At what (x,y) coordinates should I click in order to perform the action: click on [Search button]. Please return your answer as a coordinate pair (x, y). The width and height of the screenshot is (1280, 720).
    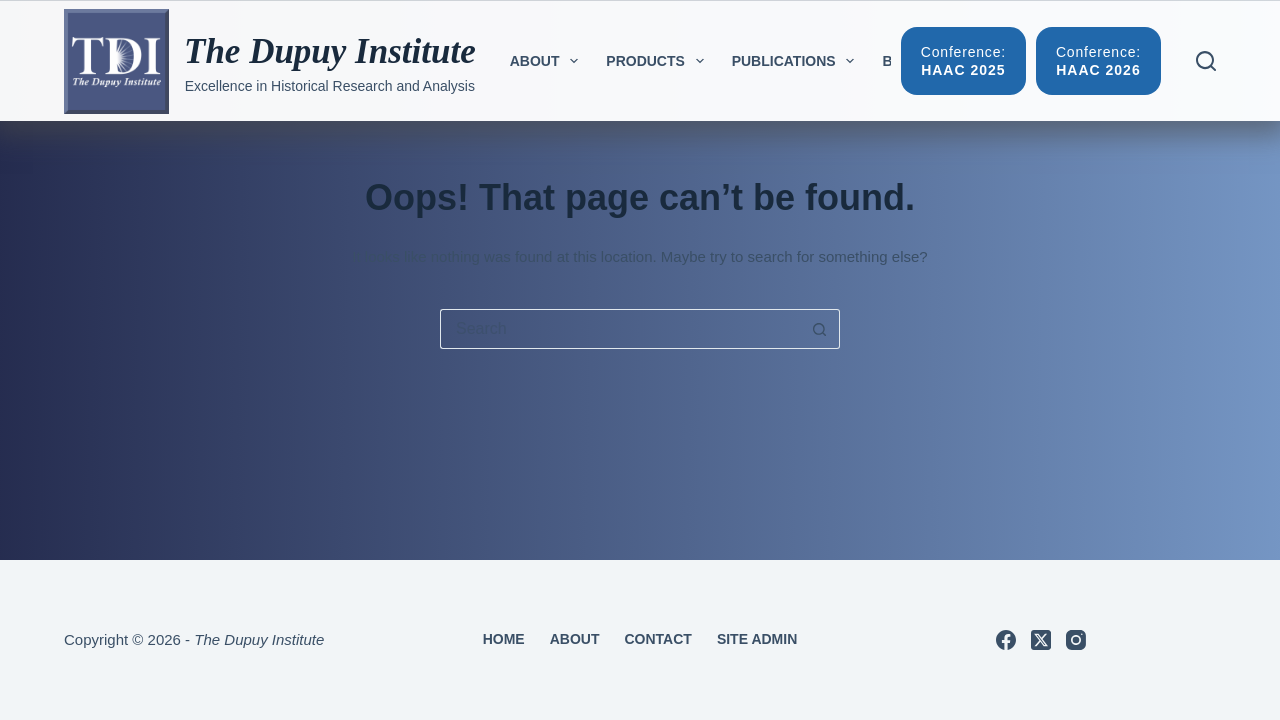
    Looking at the image, I should click on (820, 329).